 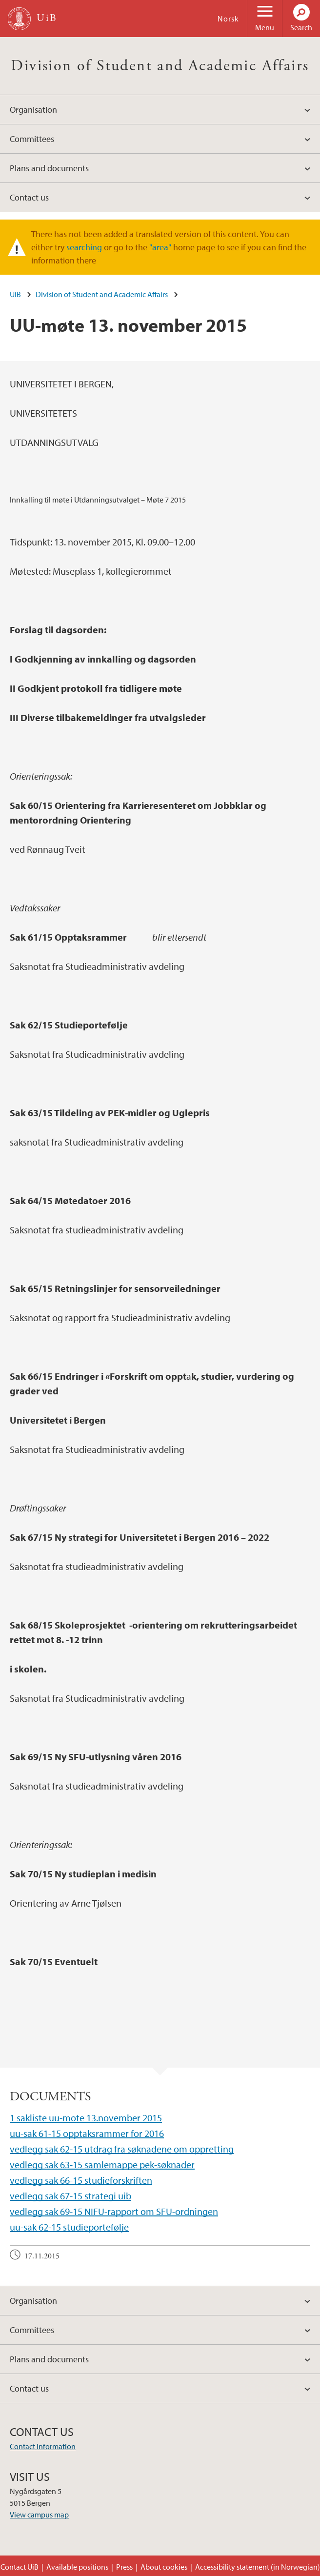 What do you see at coordinates (49, 168) in the screenshot?
I see `Plans and documents` at bounding box center [49, 168].